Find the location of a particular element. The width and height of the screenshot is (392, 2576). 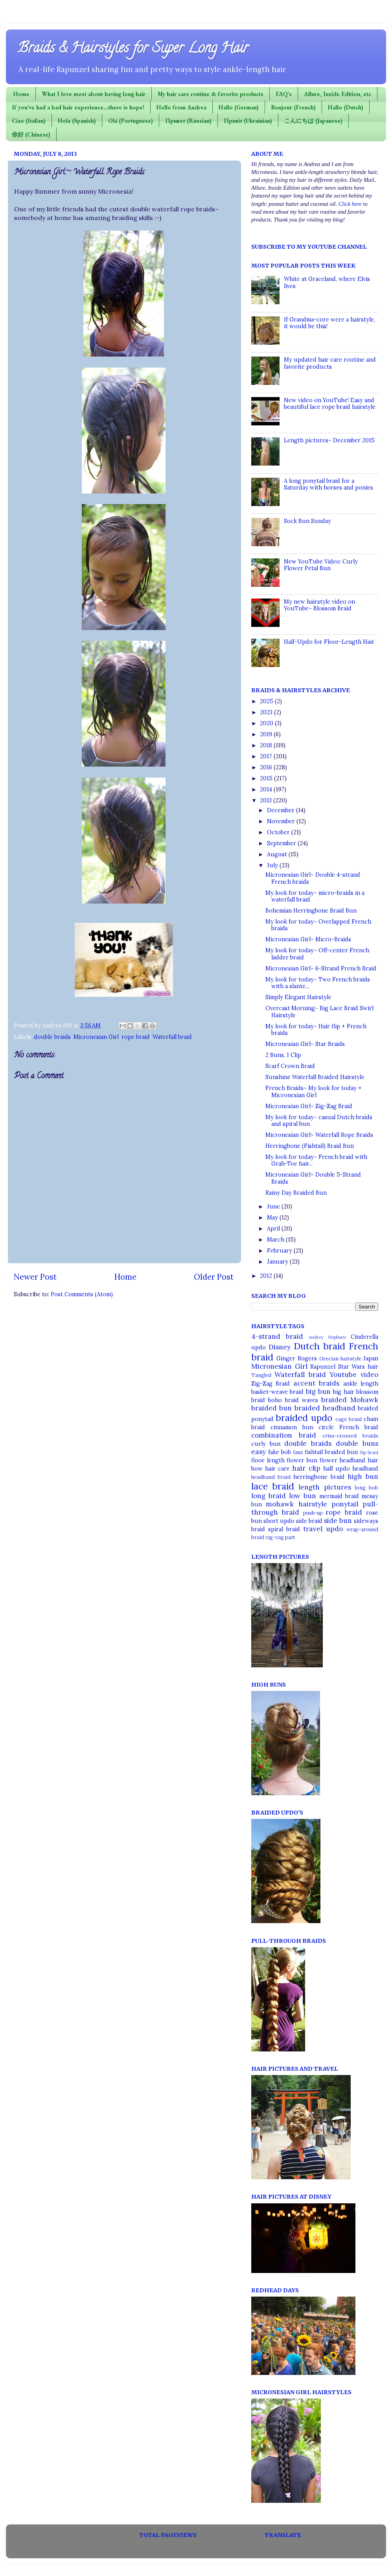

push-up is located at coordinates (313, 1513).